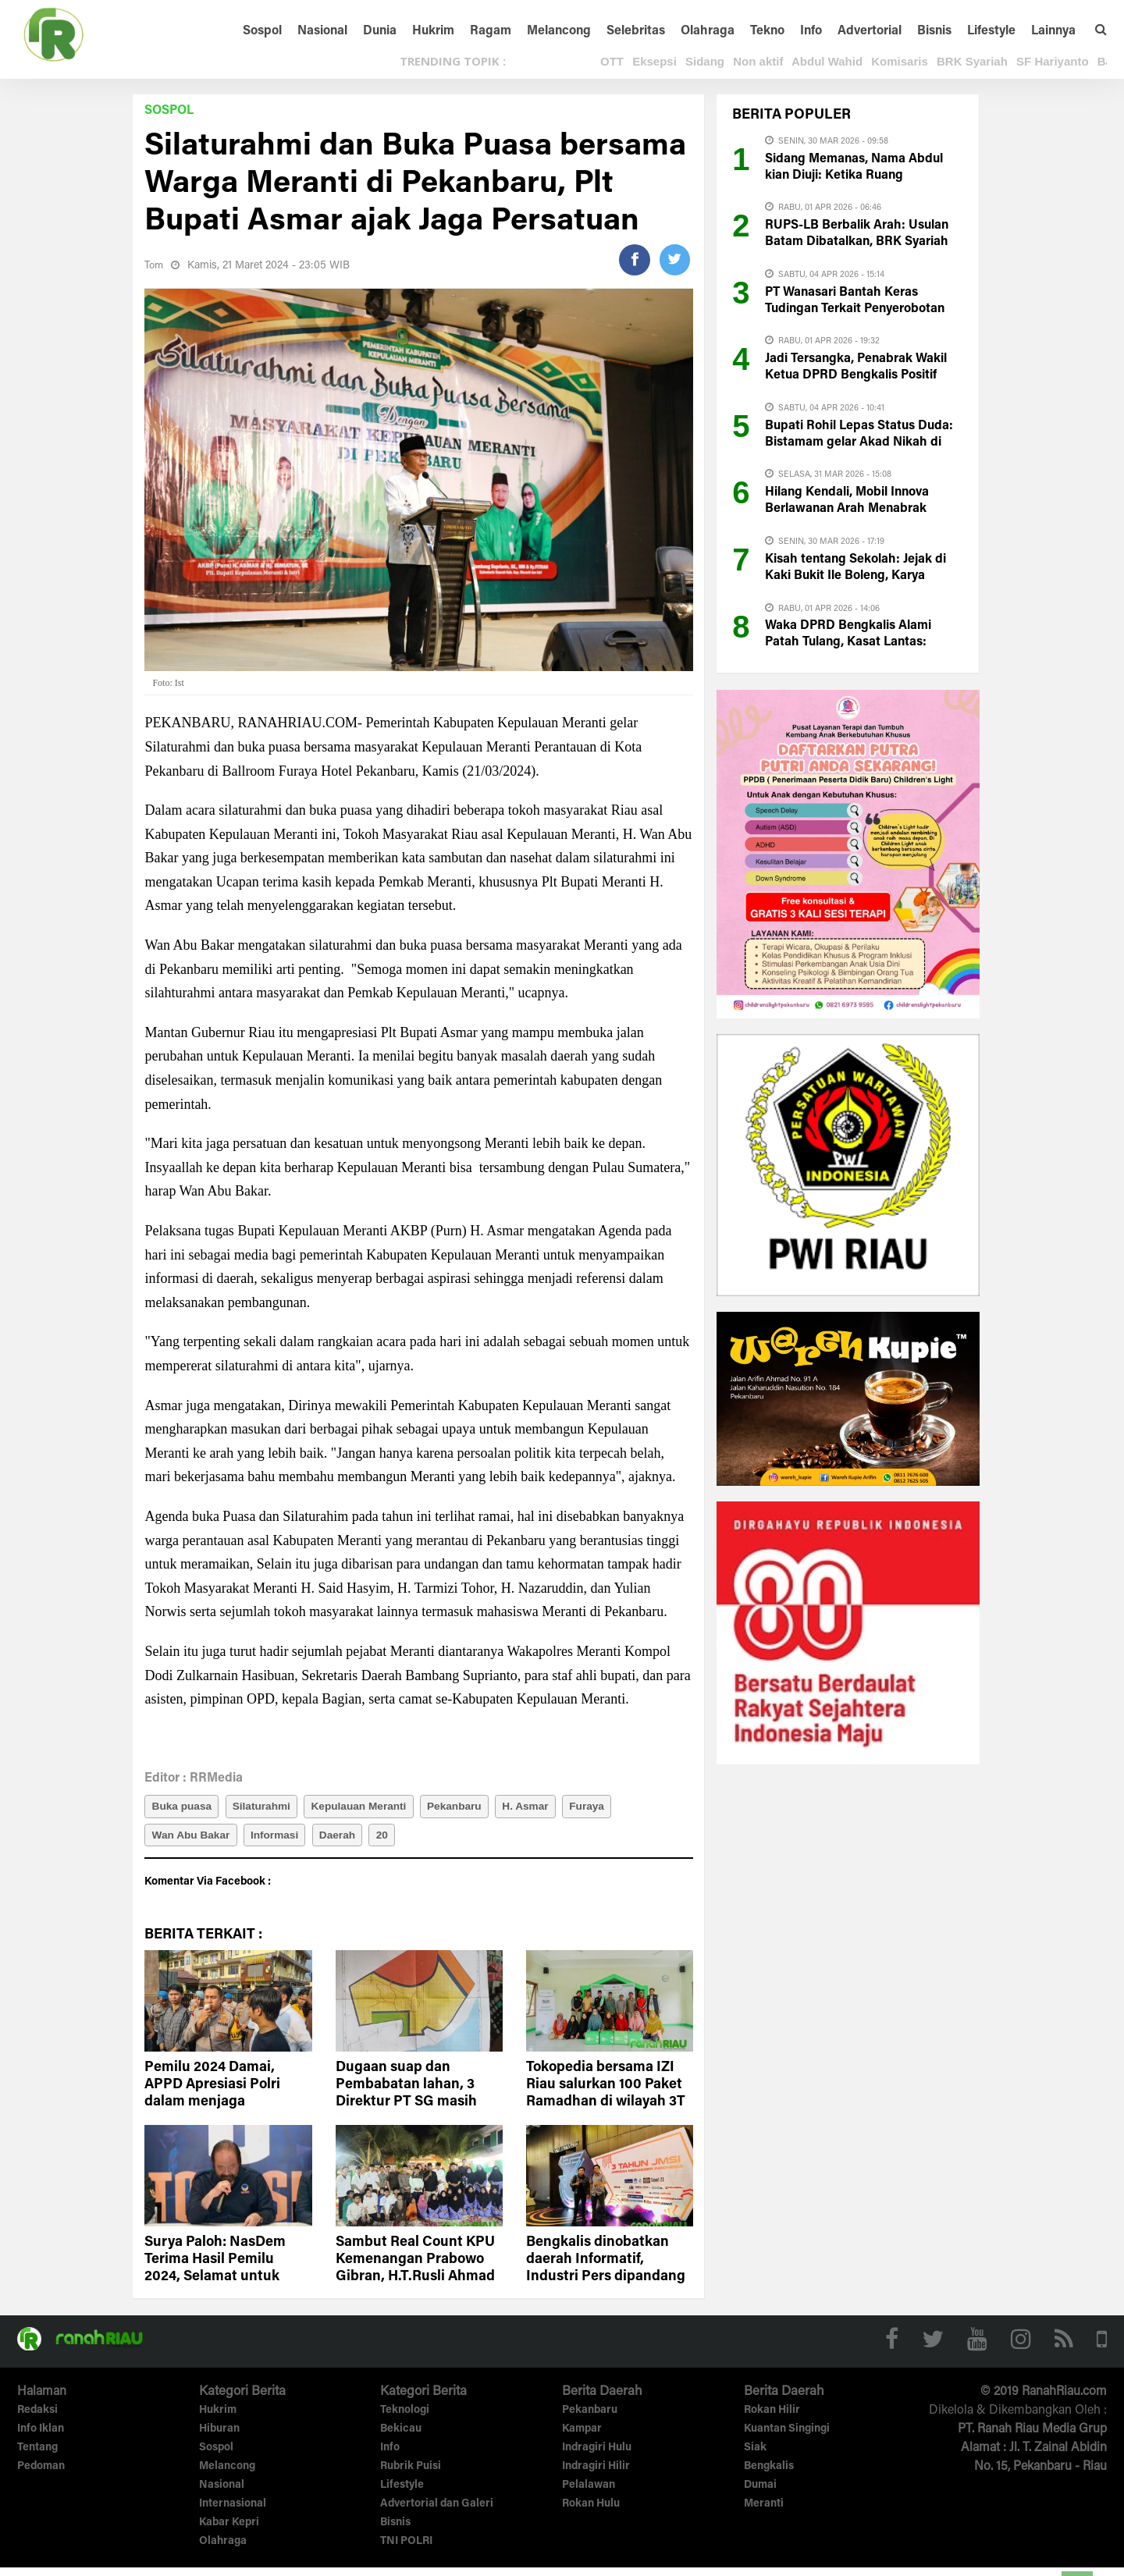 Image resolution: width=1124 pixels, height=2576 pixels. I want to click on PT Wanasari Bantah Keras Tudingan Terkait Penyerobotan Lahan Milik PT CRS, so click(854, 309).